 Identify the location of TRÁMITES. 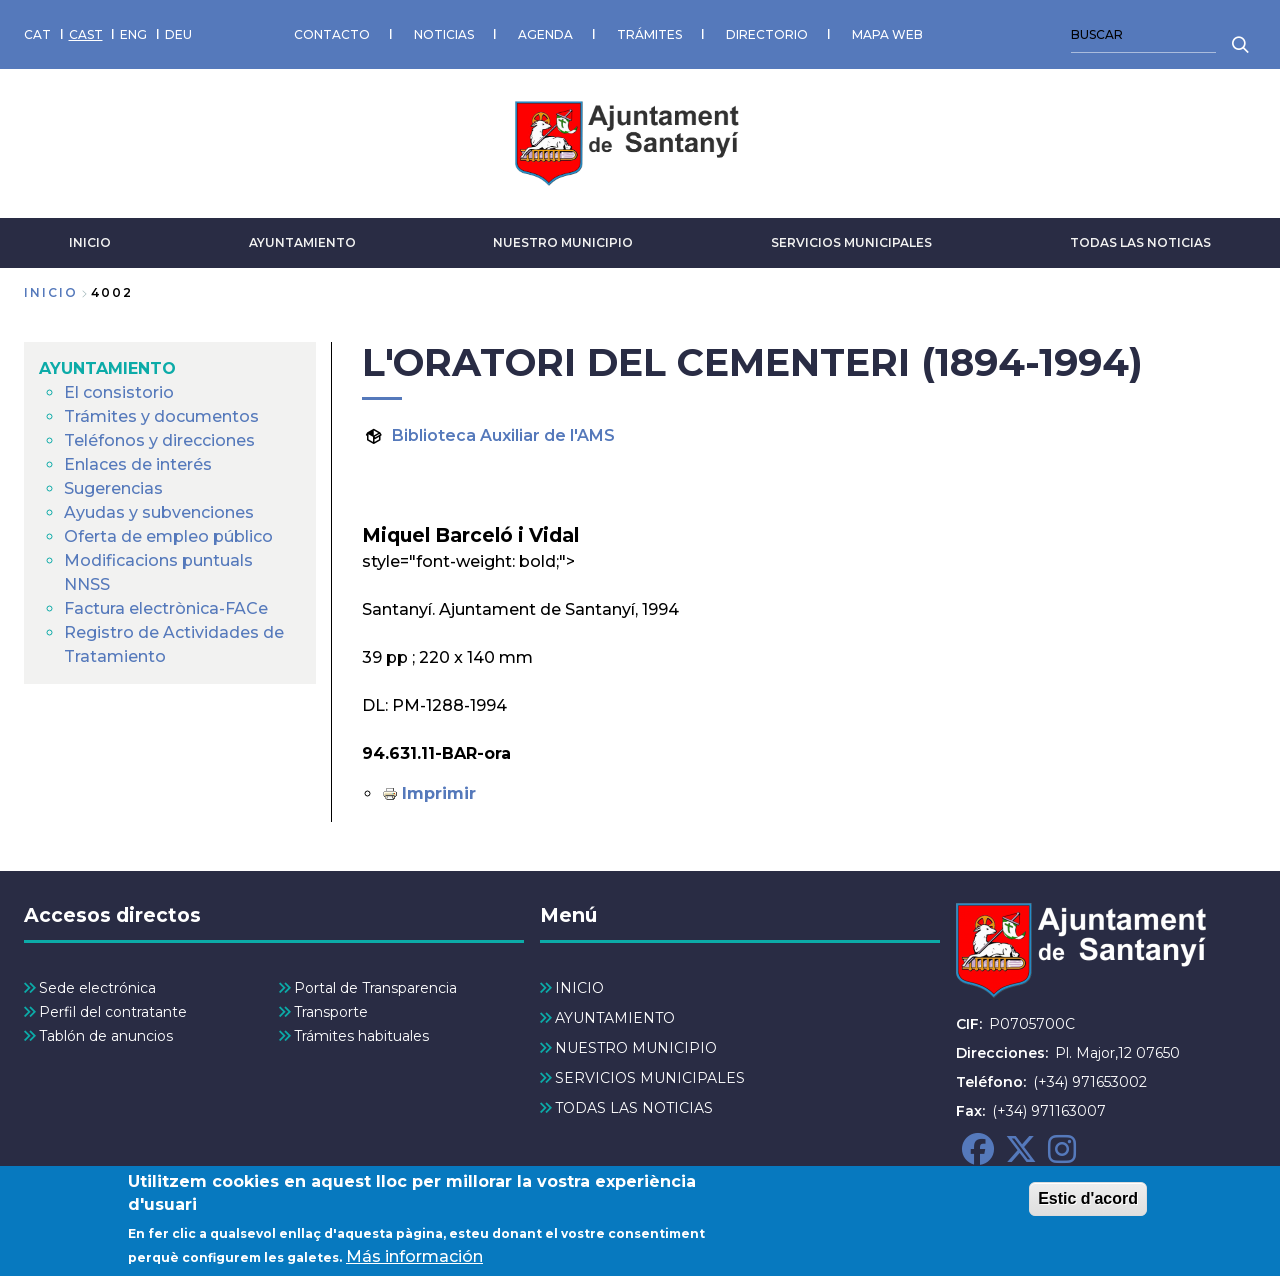
(649, 34).